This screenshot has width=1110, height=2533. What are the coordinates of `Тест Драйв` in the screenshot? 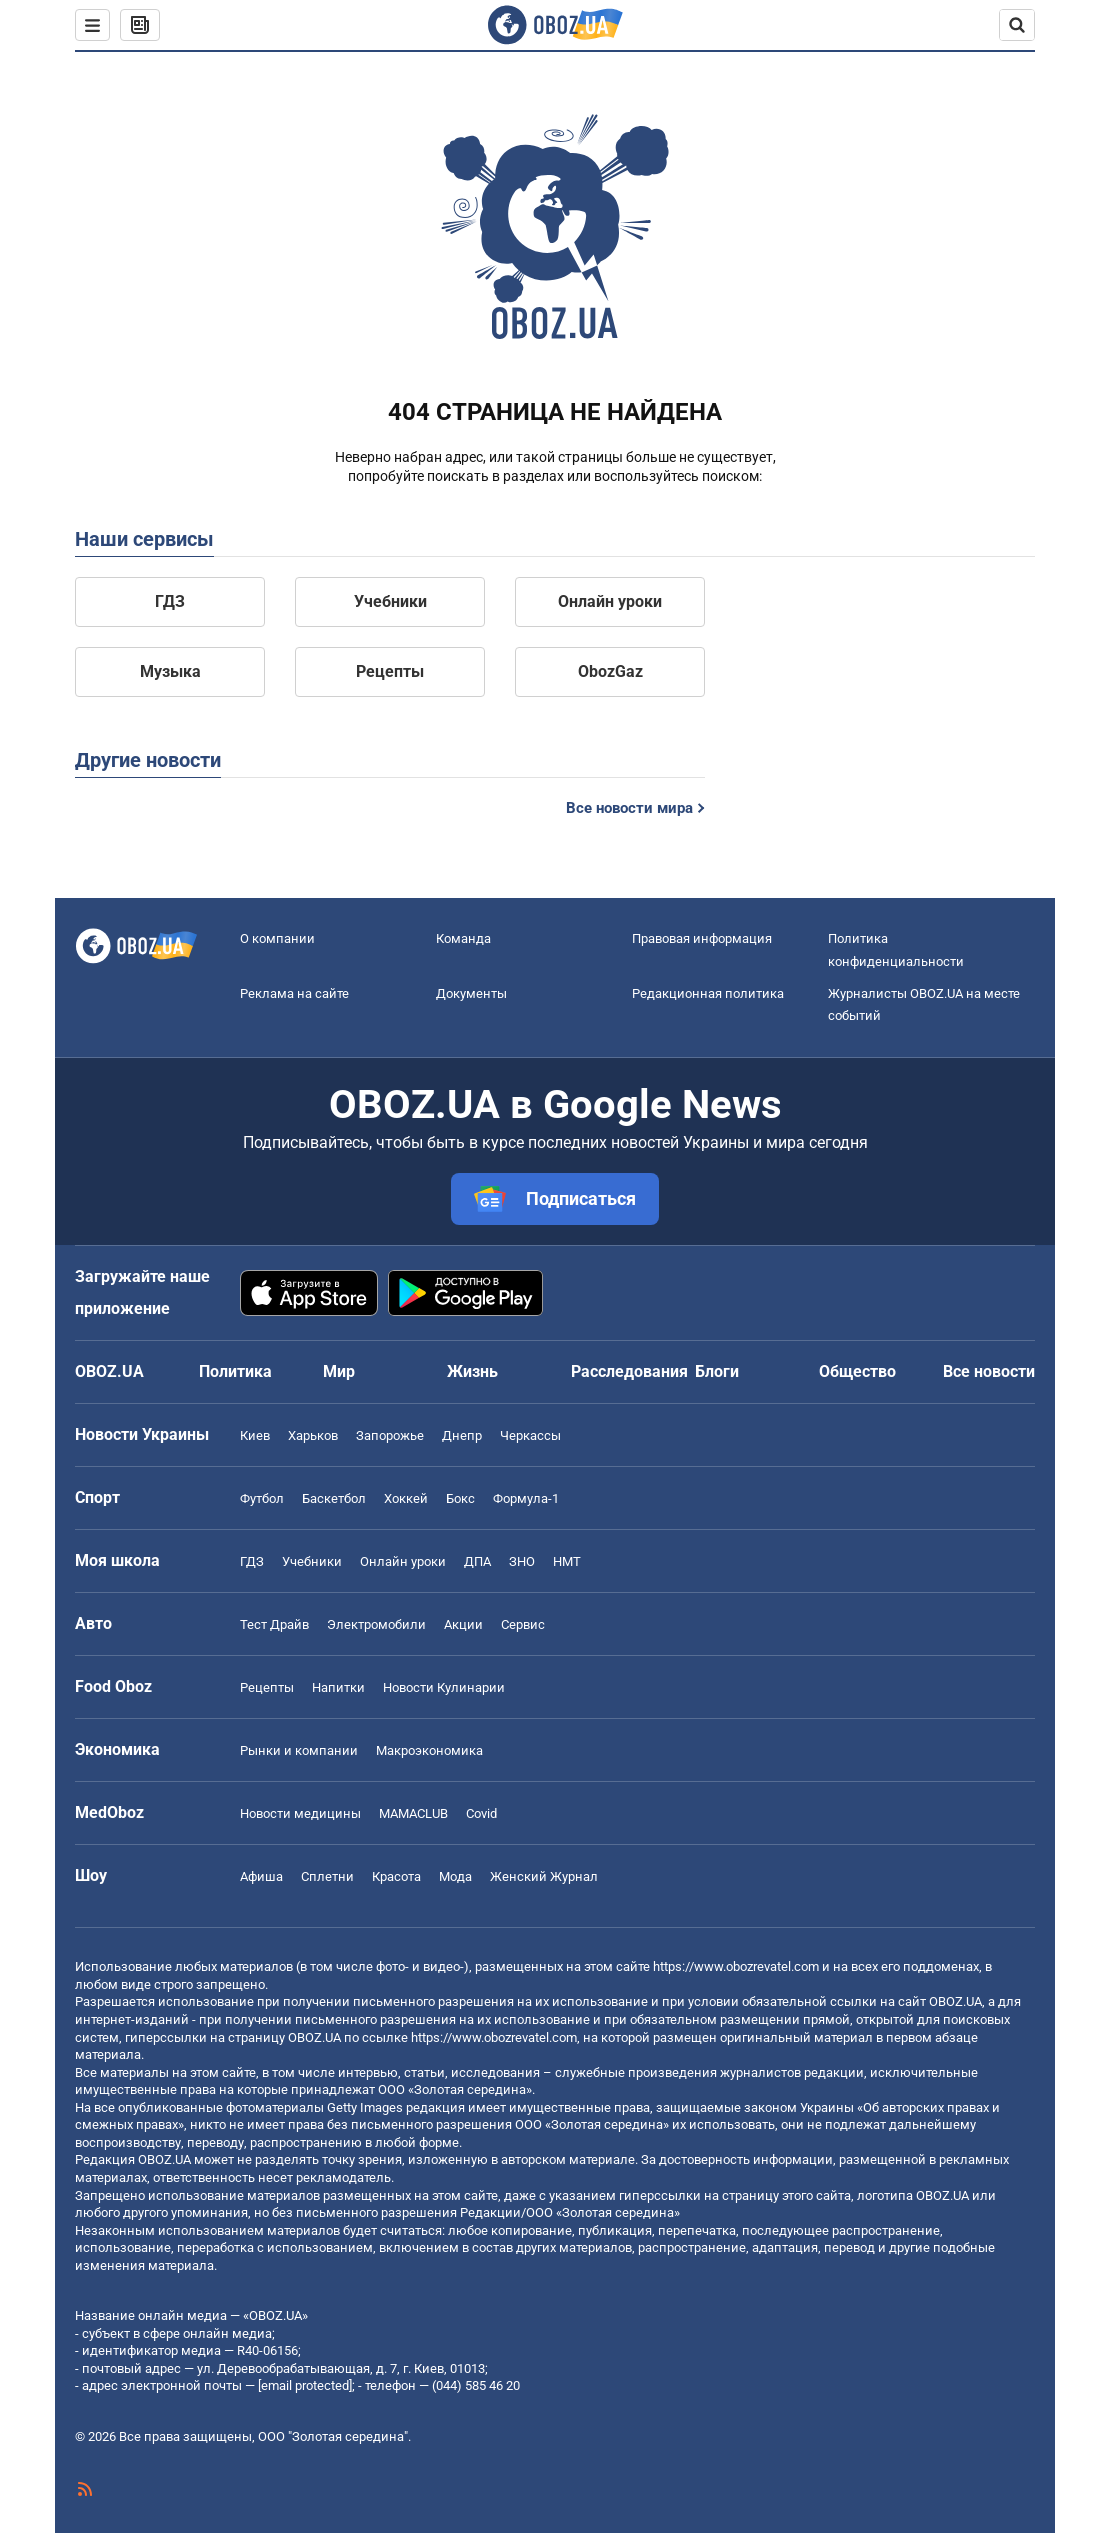 It's located at (274, 1624).